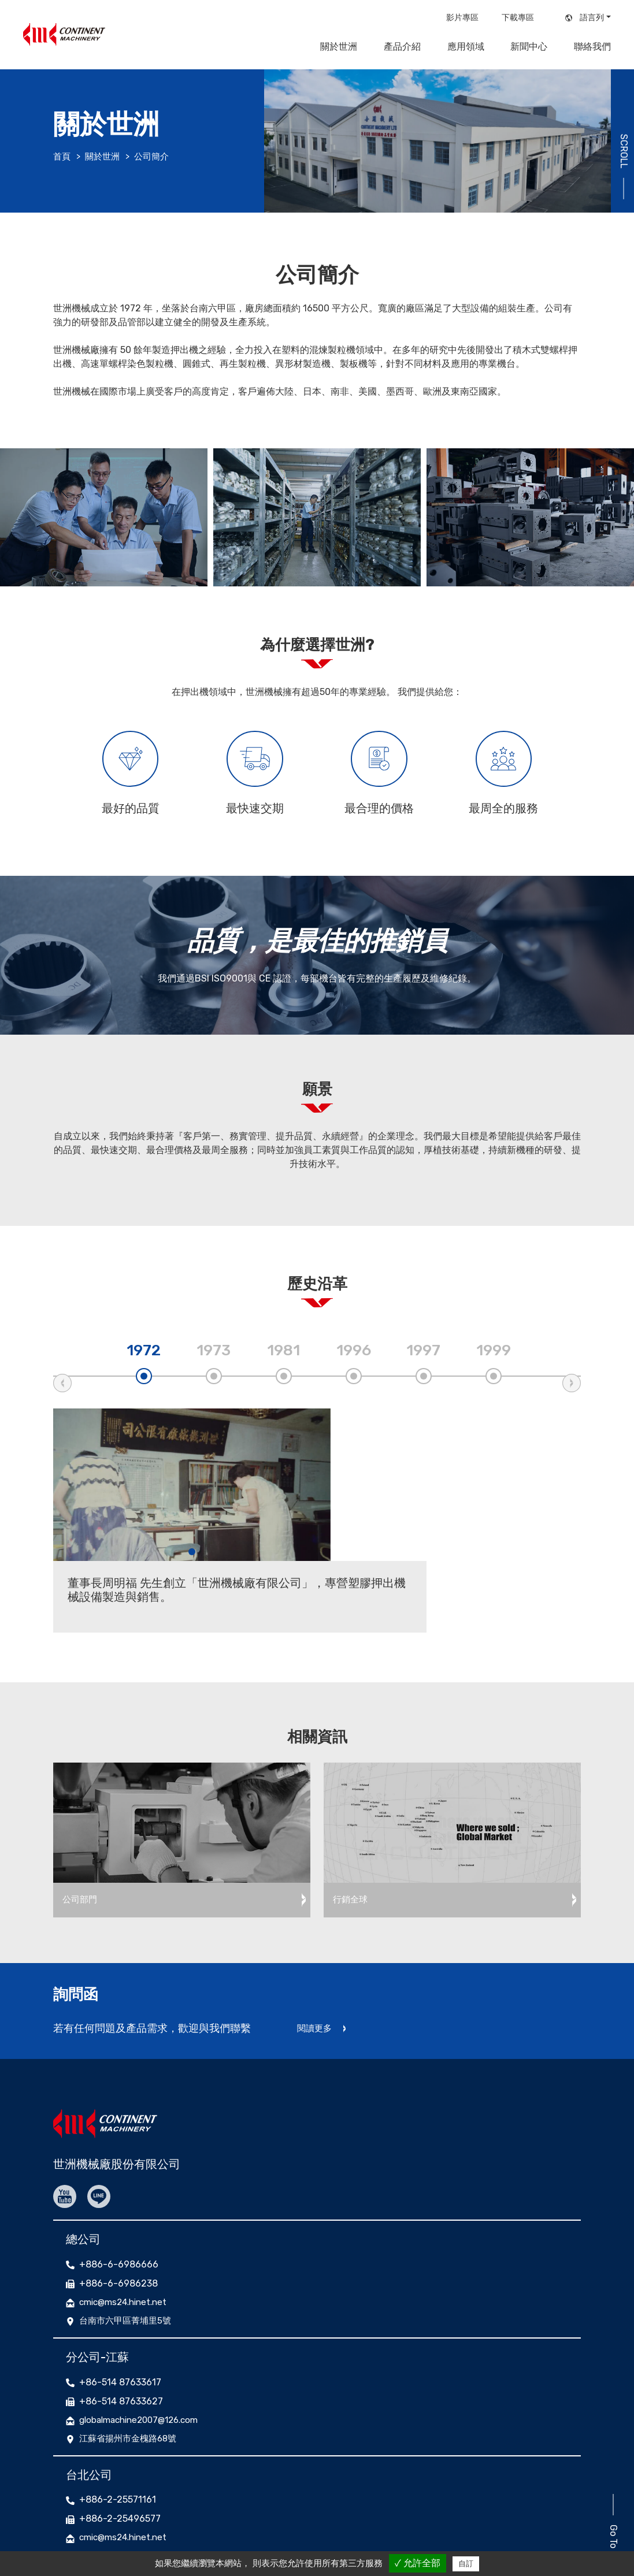 The width and height of the screenshot is (634, 2576). I want to click on Previous, so click(62, 1393).